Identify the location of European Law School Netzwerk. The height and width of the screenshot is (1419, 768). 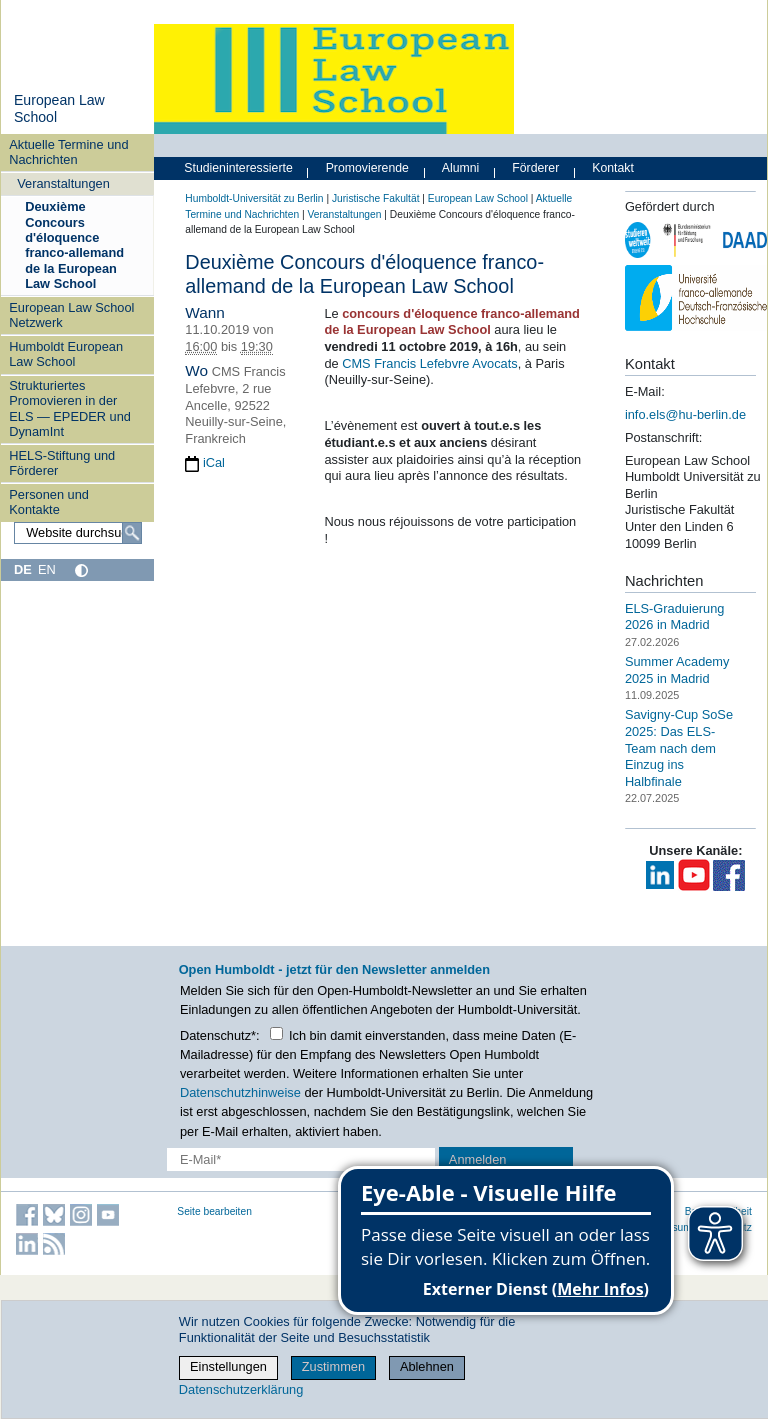
(71, 315).